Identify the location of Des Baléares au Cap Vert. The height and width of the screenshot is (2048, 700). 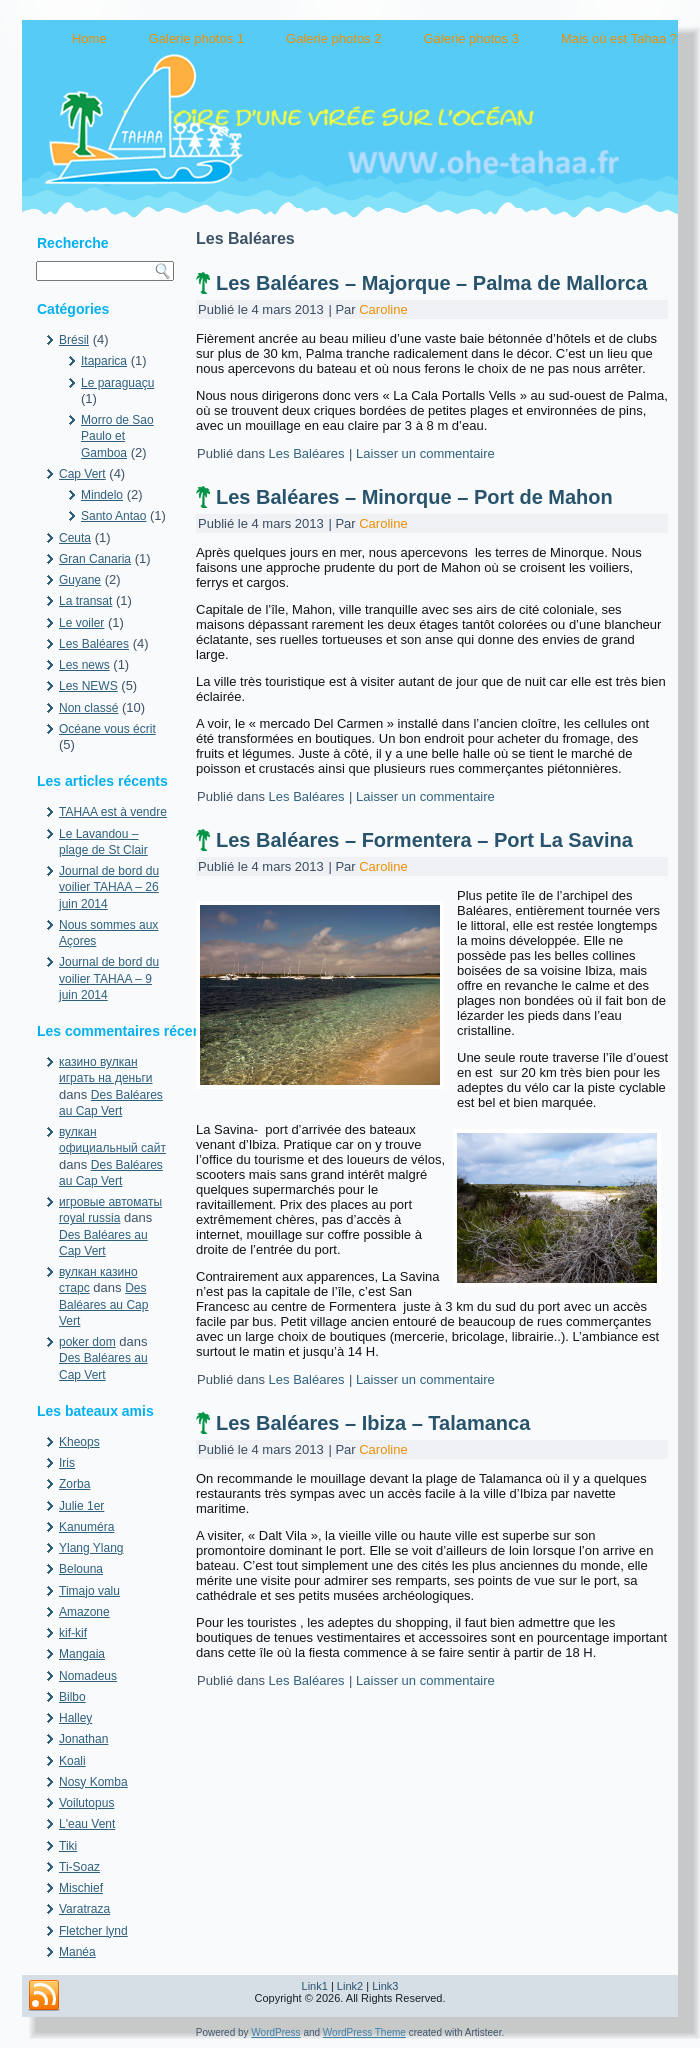
(103, 1304).